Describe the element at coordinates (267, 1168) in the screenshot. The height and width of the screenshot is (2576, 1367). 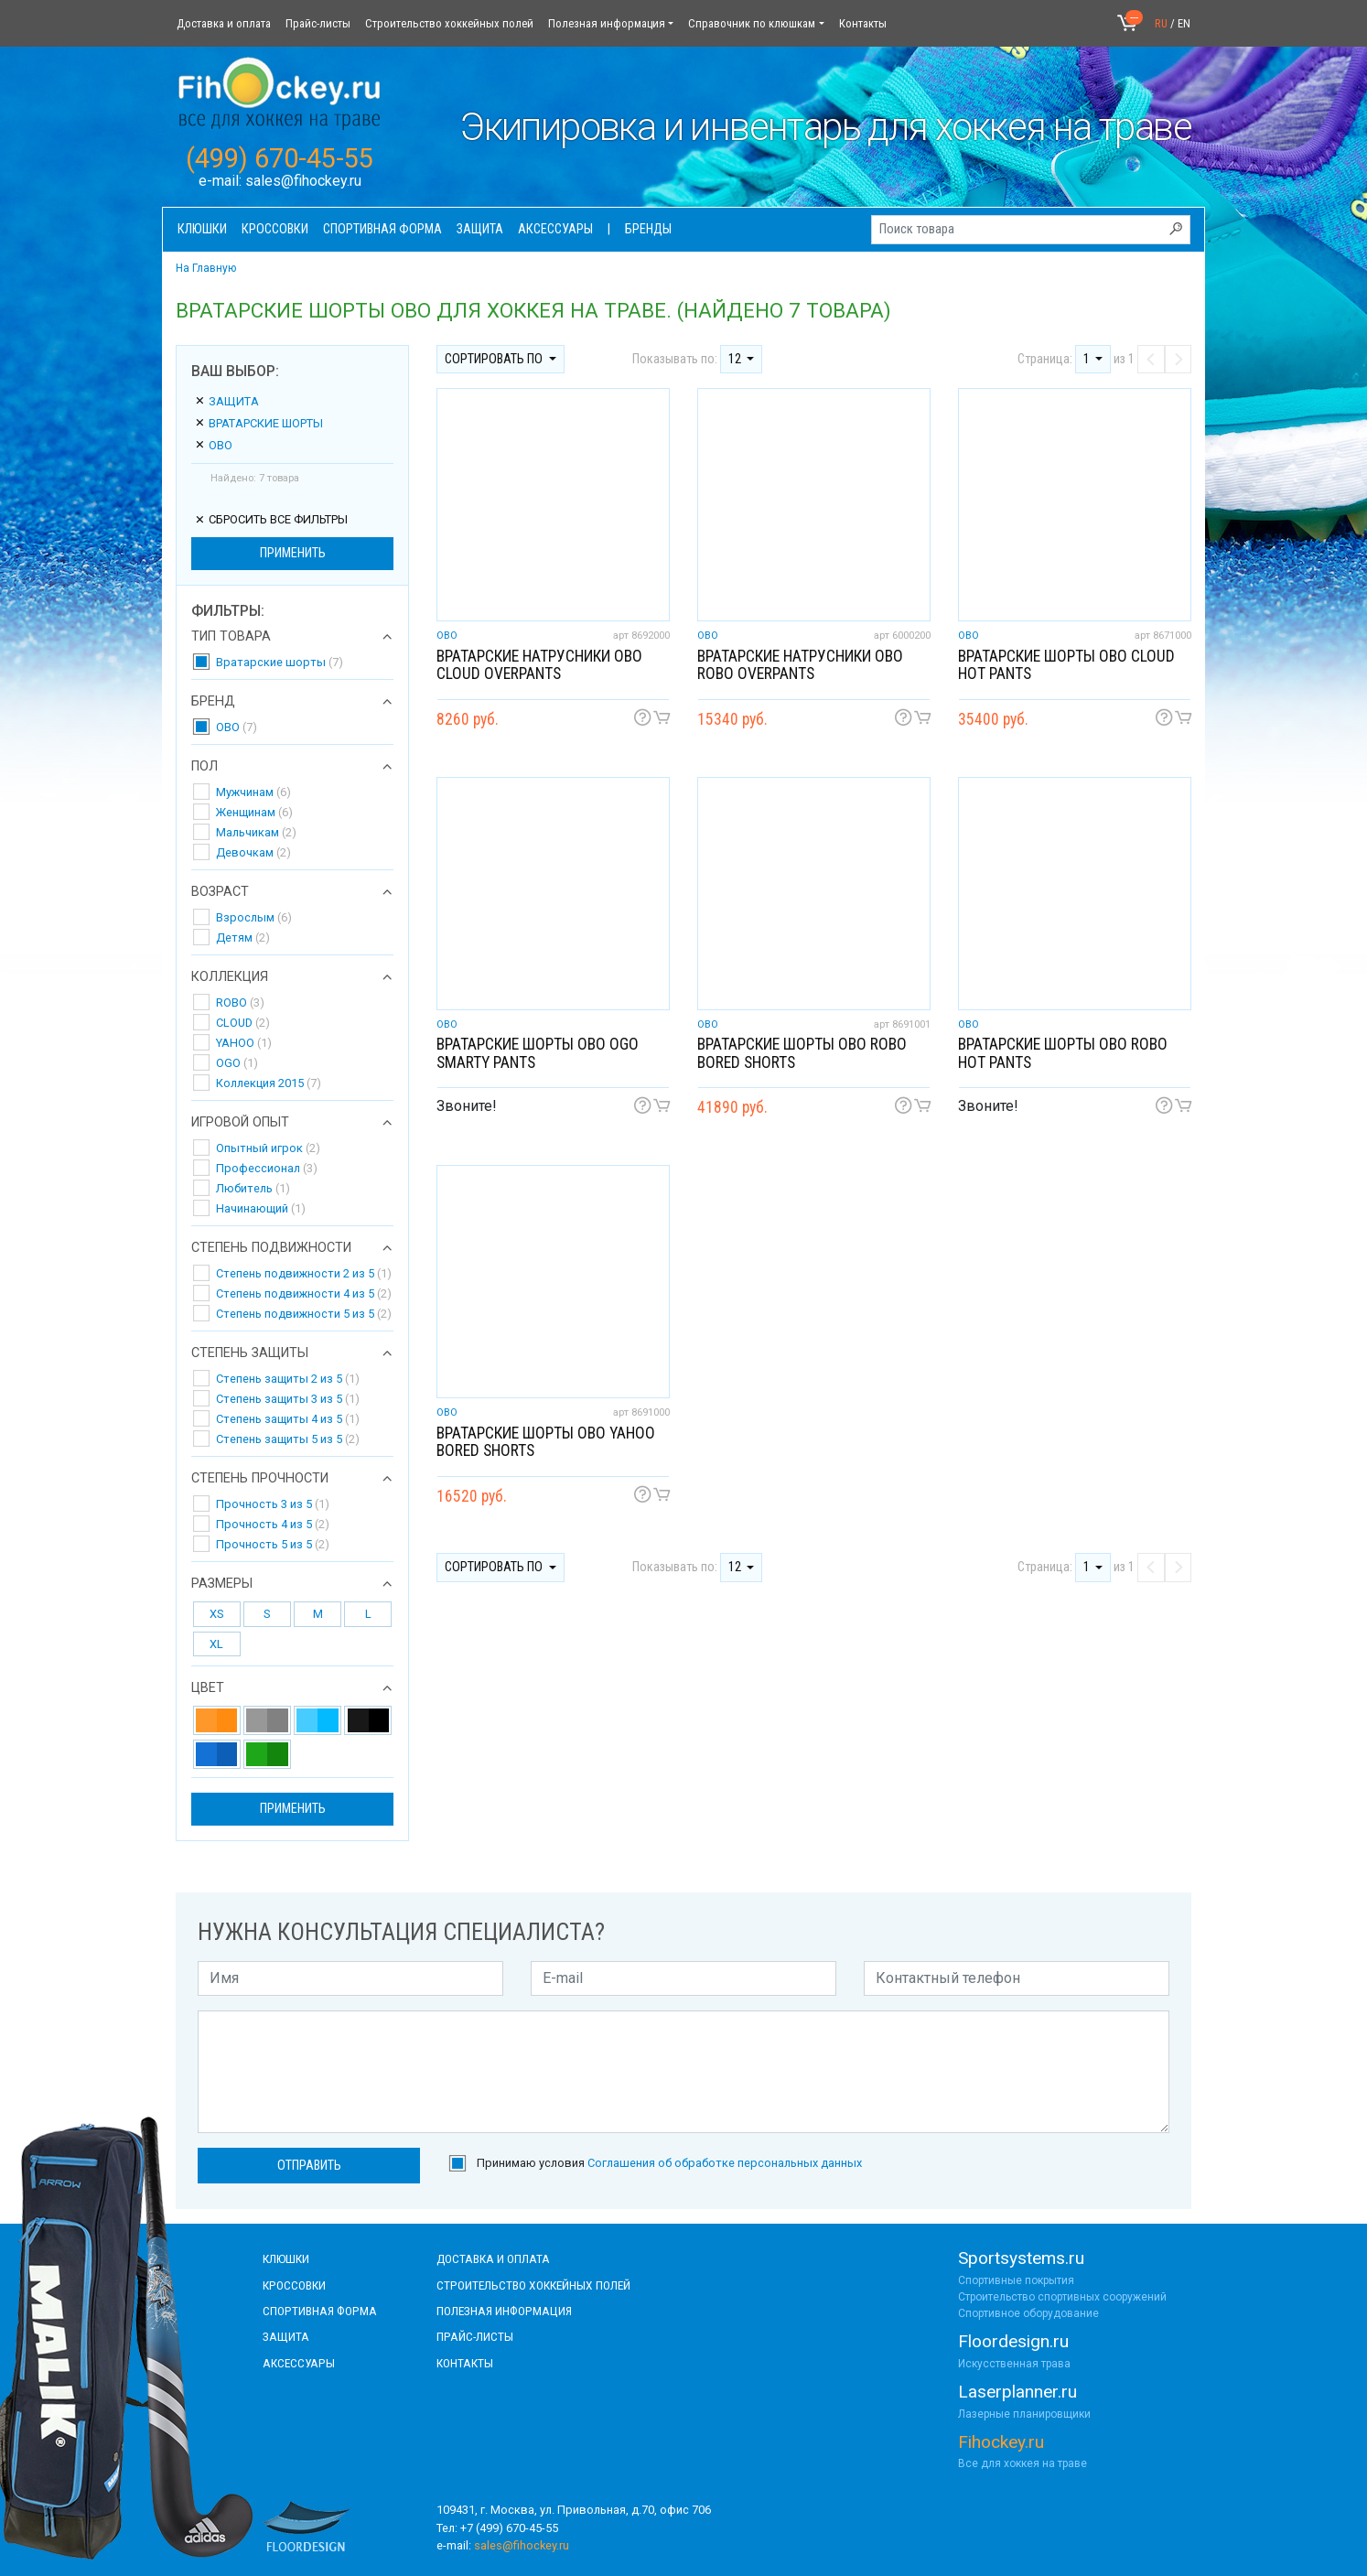
I see `Профессионал` at that location.